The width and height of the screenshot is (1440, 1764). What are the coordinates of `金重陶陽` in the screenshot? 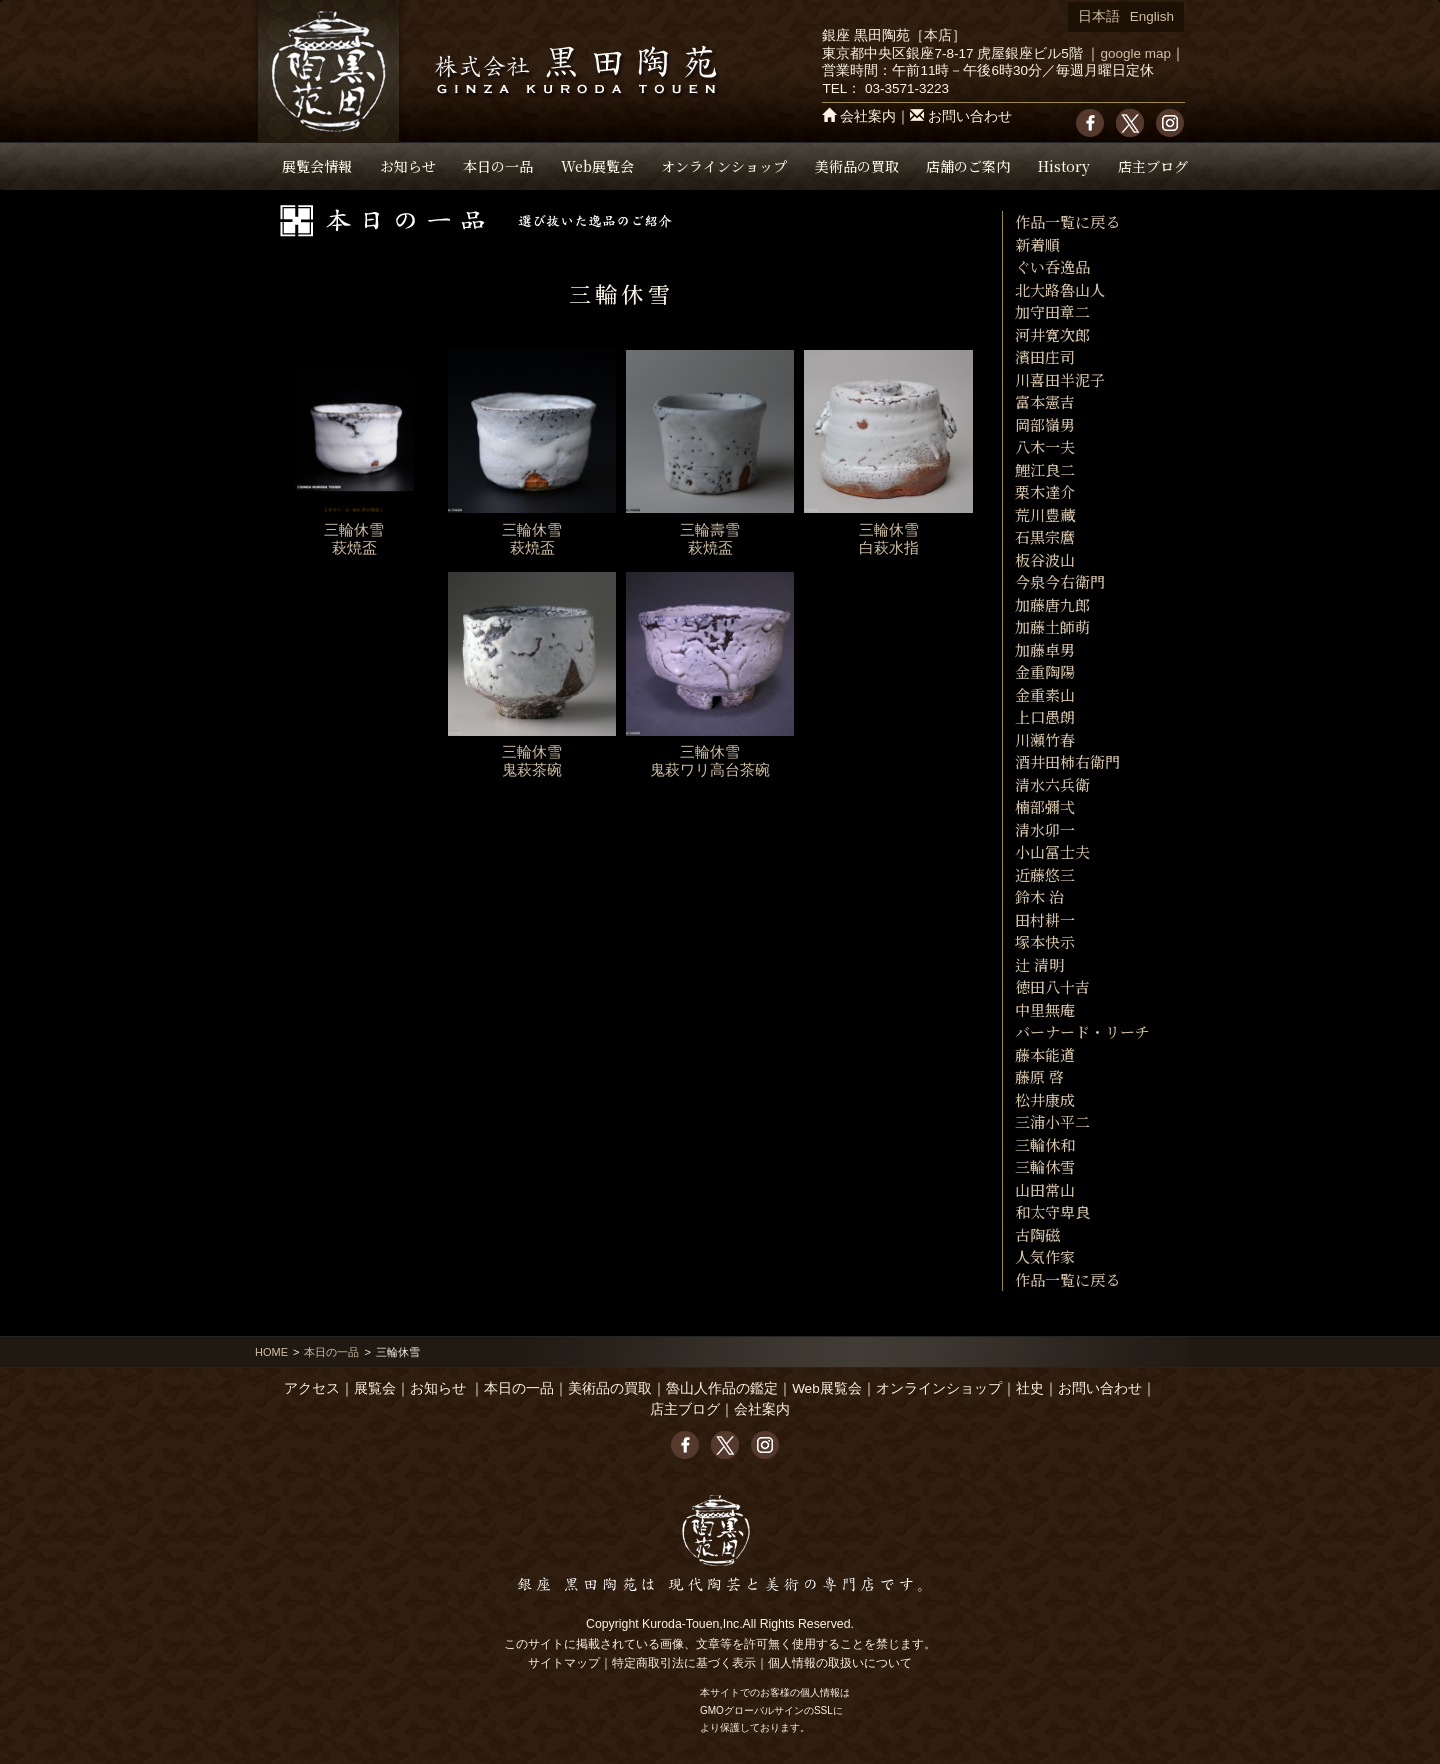 It's located at (1045, 671).